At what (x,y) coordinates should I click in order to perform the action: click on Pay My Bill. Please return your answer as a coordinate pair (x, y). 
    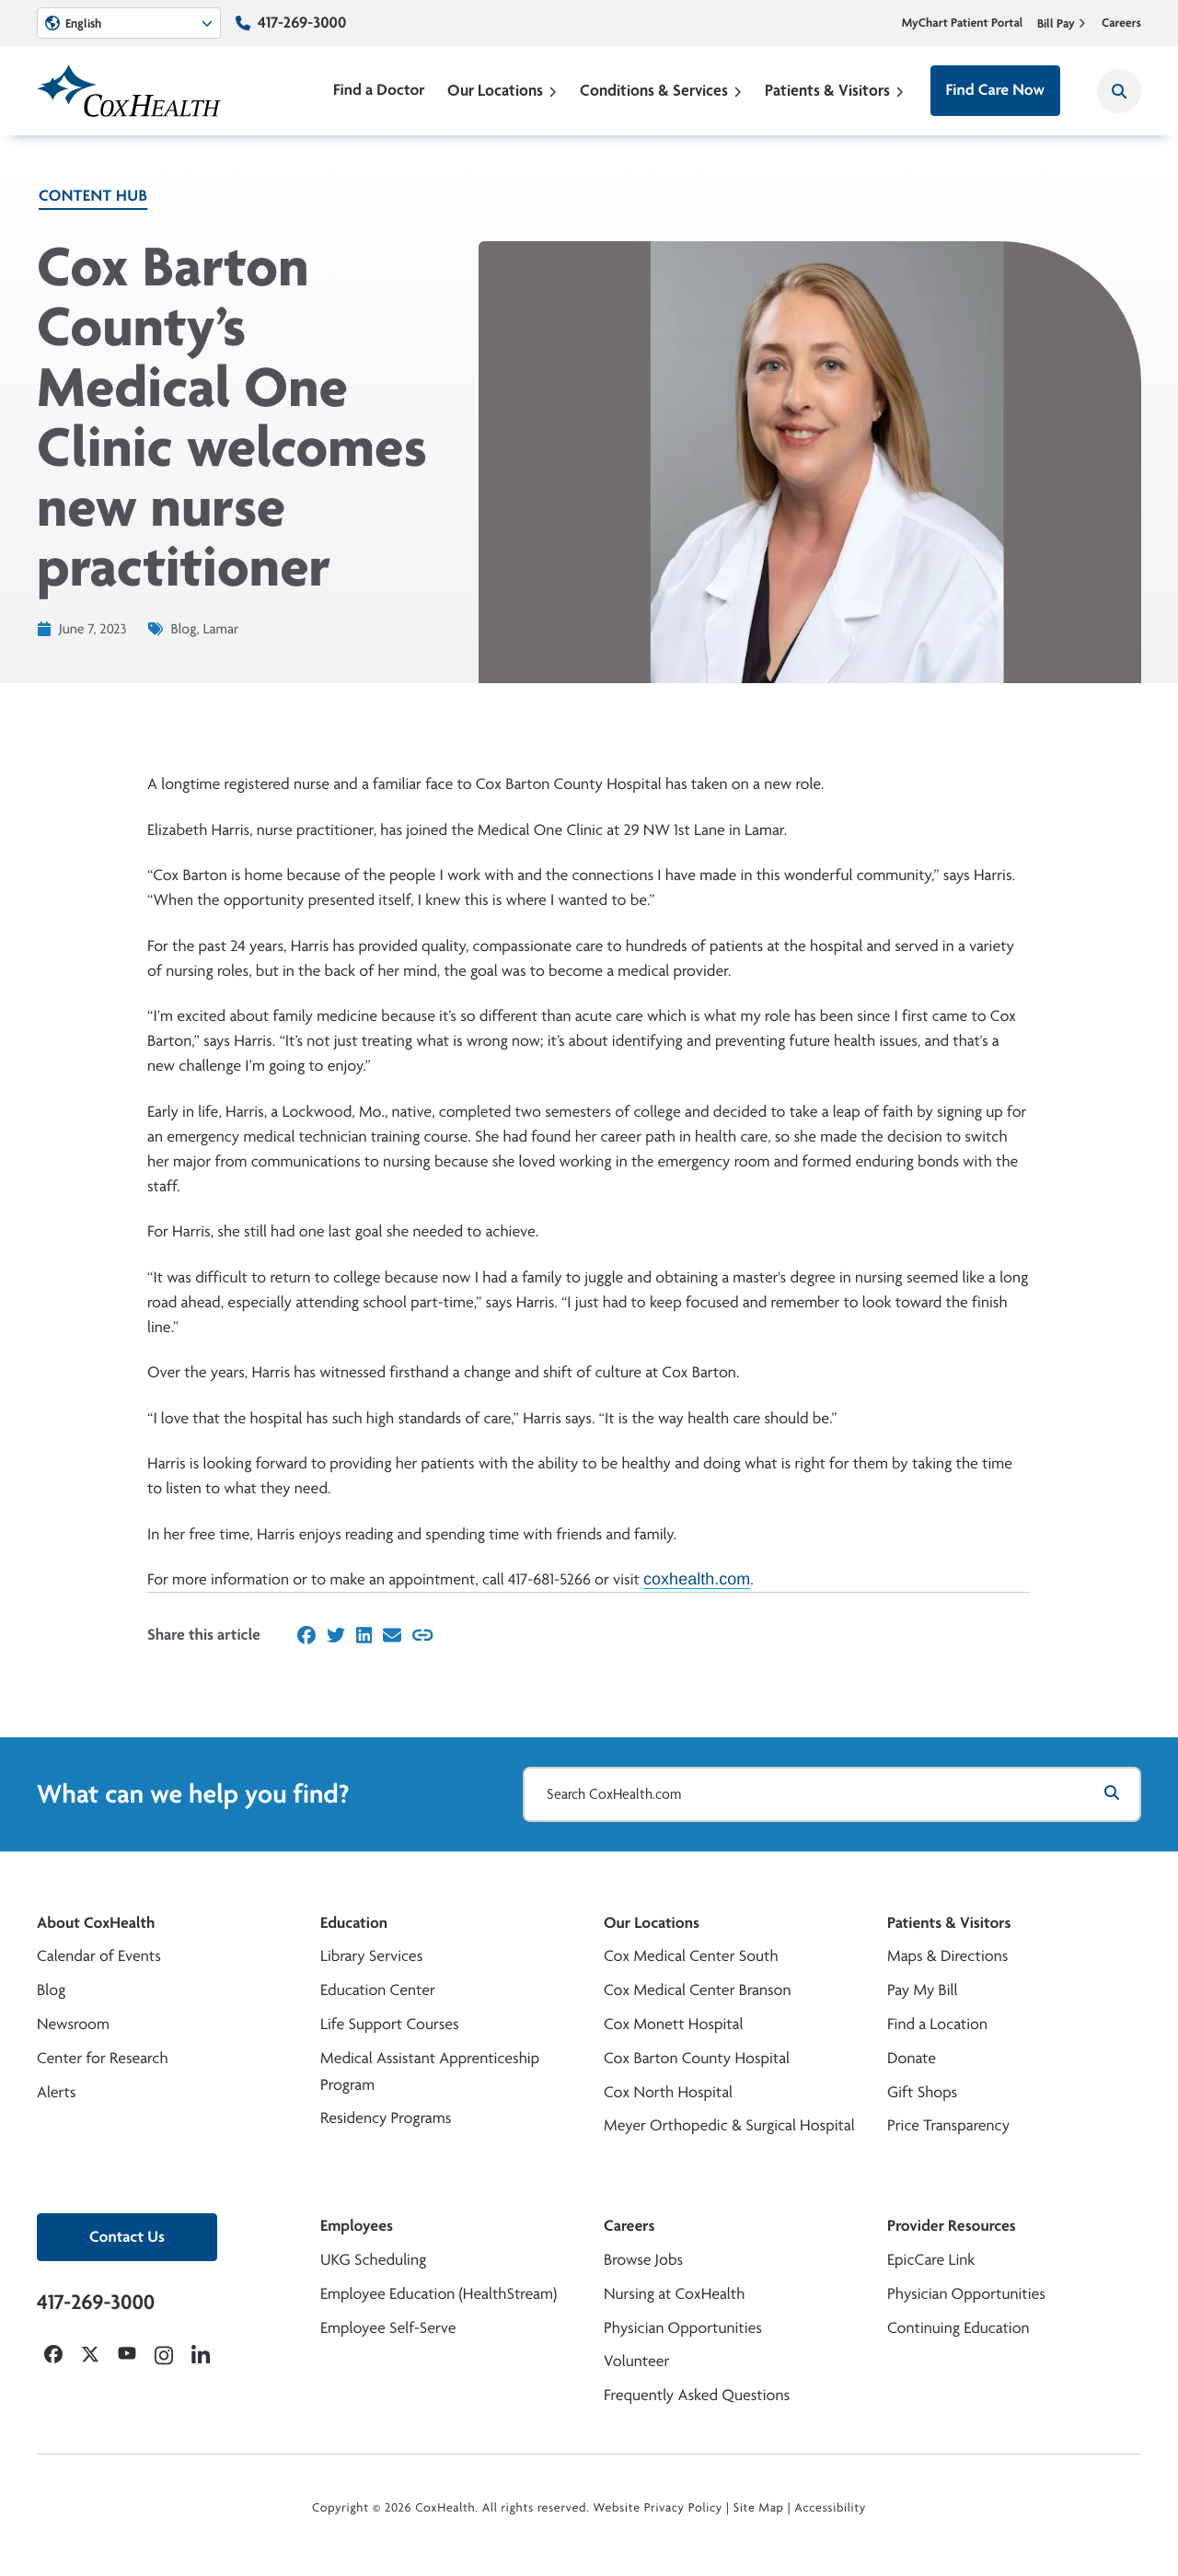
    Looking at the image, I should click on (922, 1990).